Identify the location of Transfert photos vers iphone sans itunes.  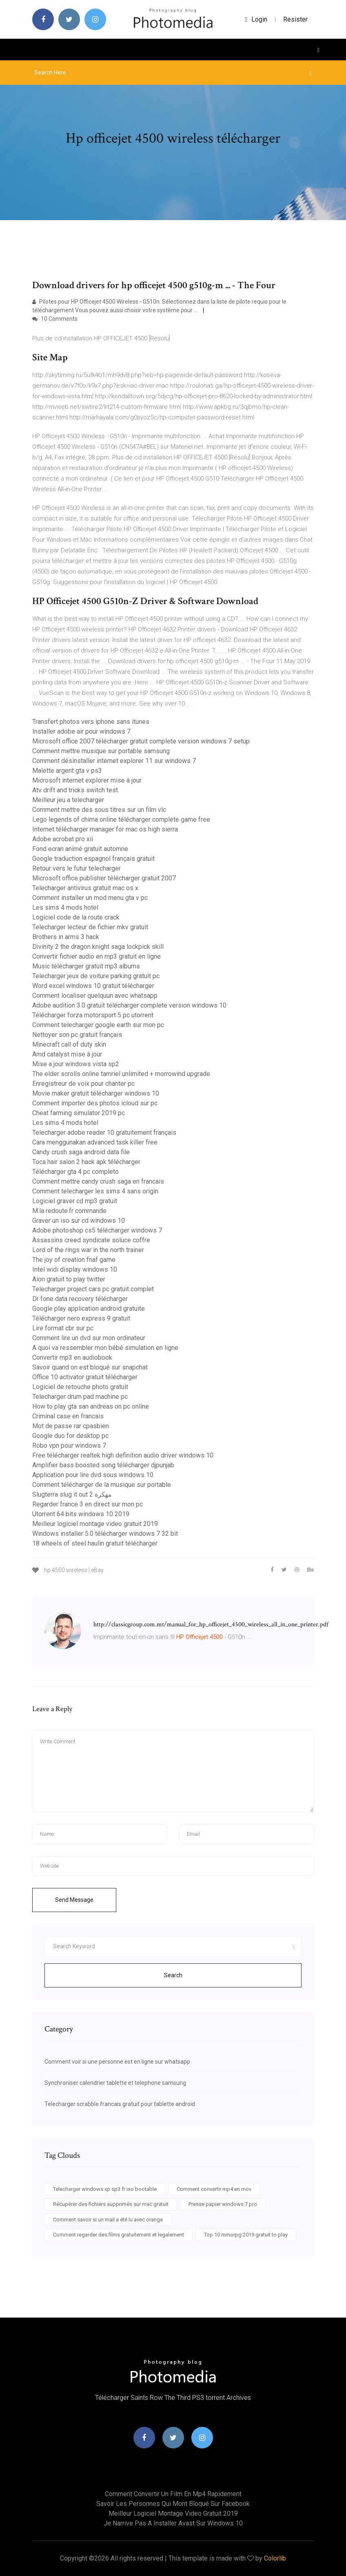
(90, 722).